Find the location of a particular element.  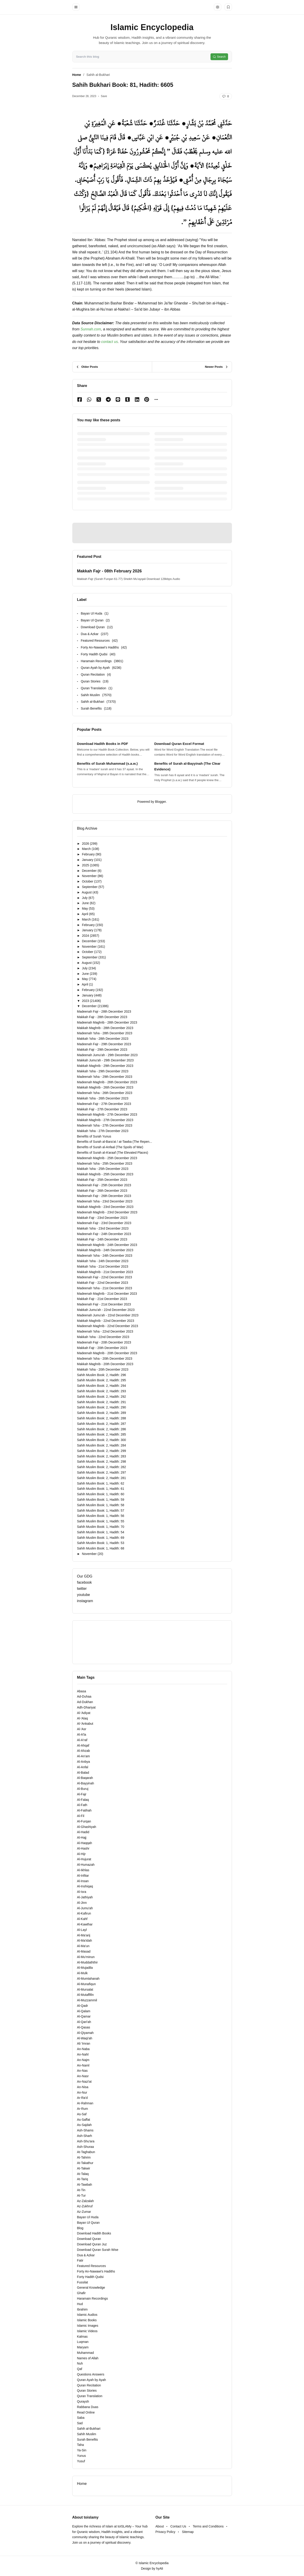

Abasa is located at coordinates (81, 1691).